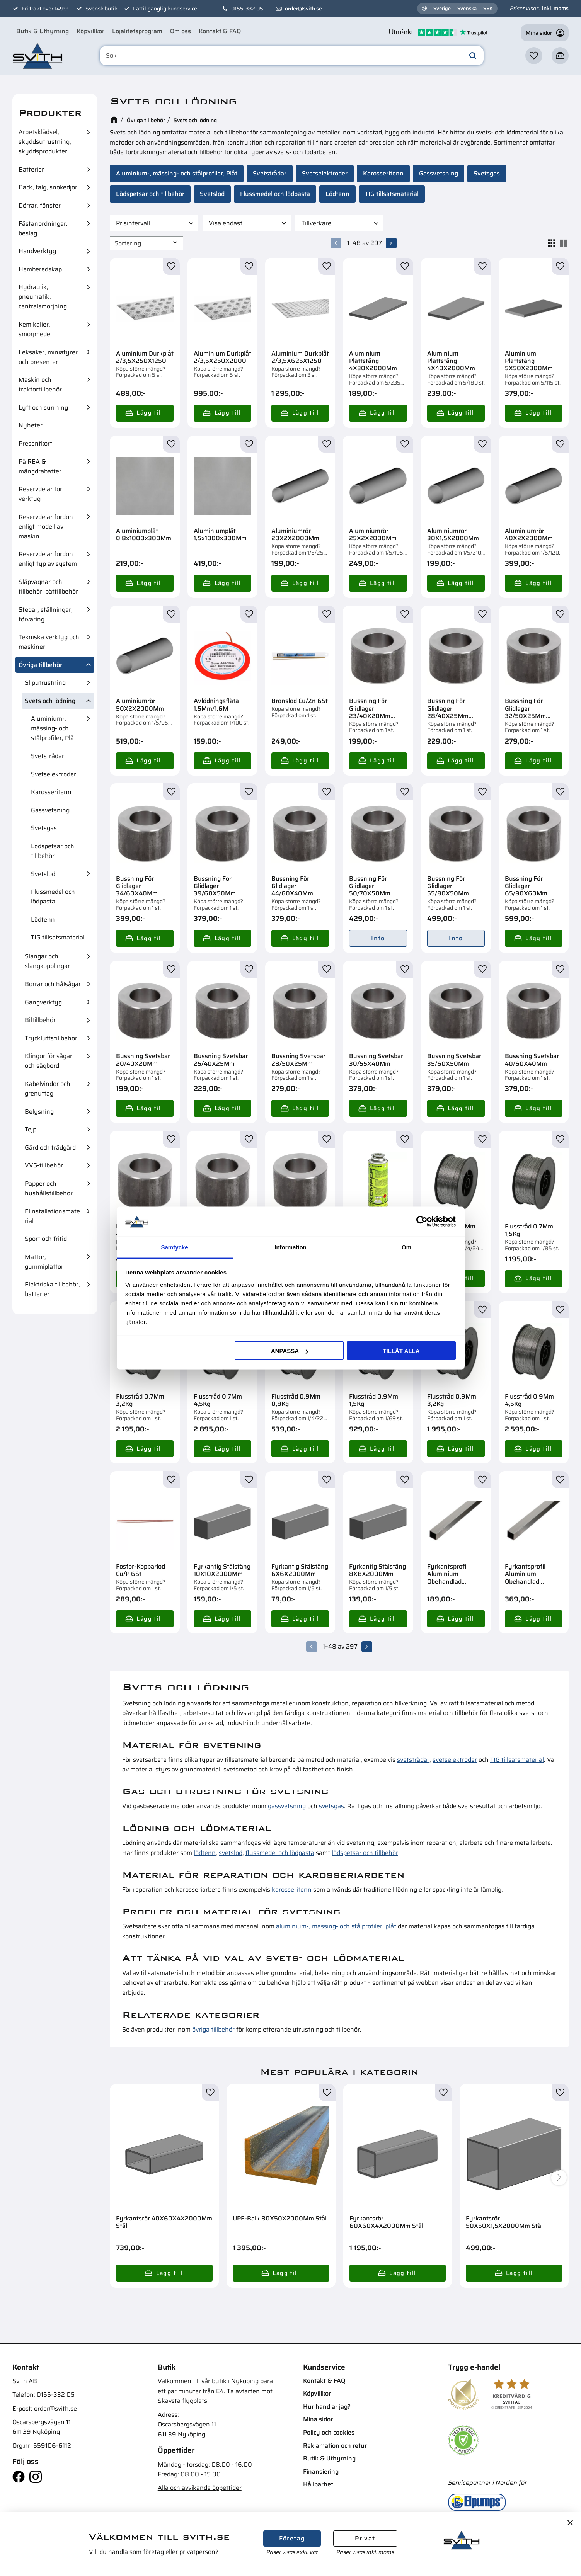 The width and height of the screenshot is (581, 2576). What do you see at coordinates (47, 756) in the screenshot?
I see `Svetstrådar [menuitem]` at bounding box center [47, 756].